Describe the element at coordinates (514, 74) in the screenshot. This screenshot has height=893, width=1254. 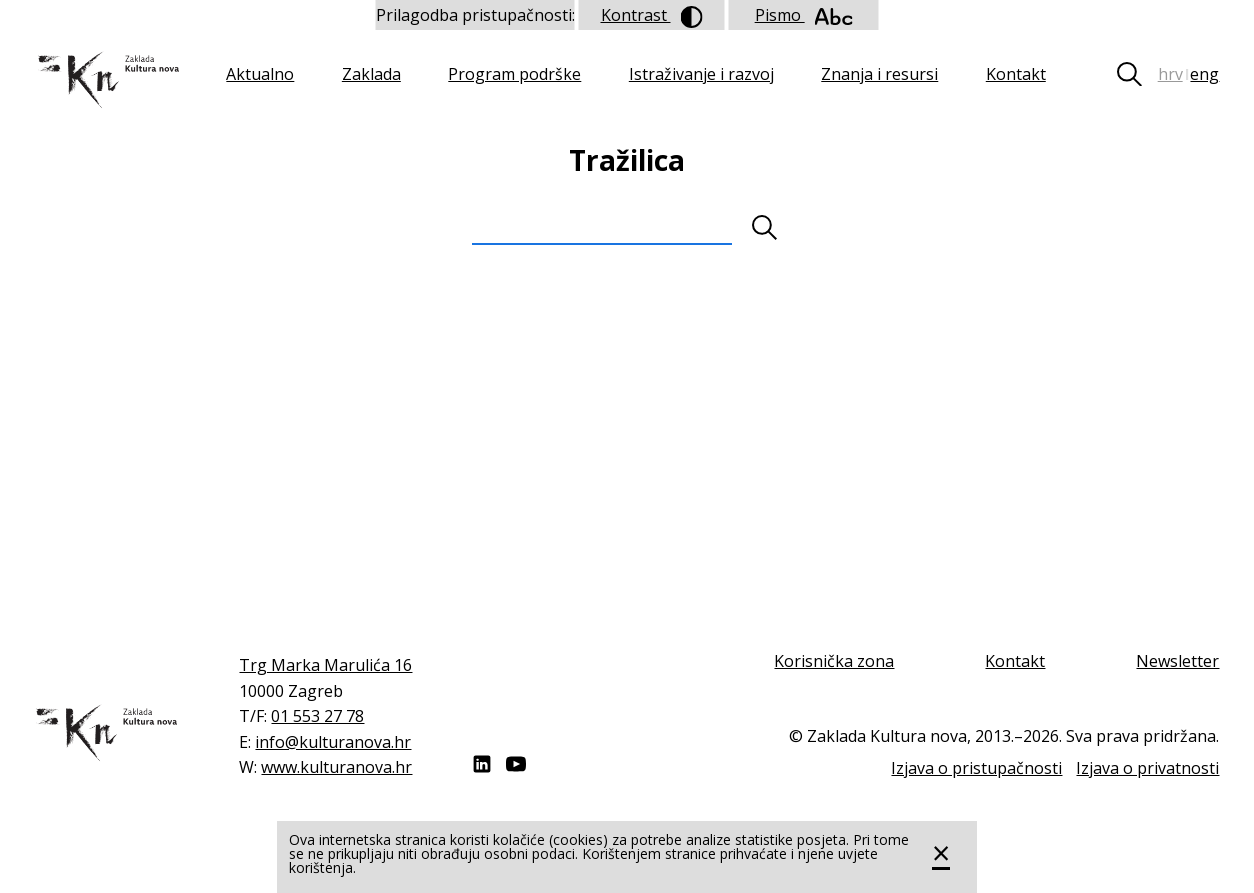
I see `Program podrške` at that location.